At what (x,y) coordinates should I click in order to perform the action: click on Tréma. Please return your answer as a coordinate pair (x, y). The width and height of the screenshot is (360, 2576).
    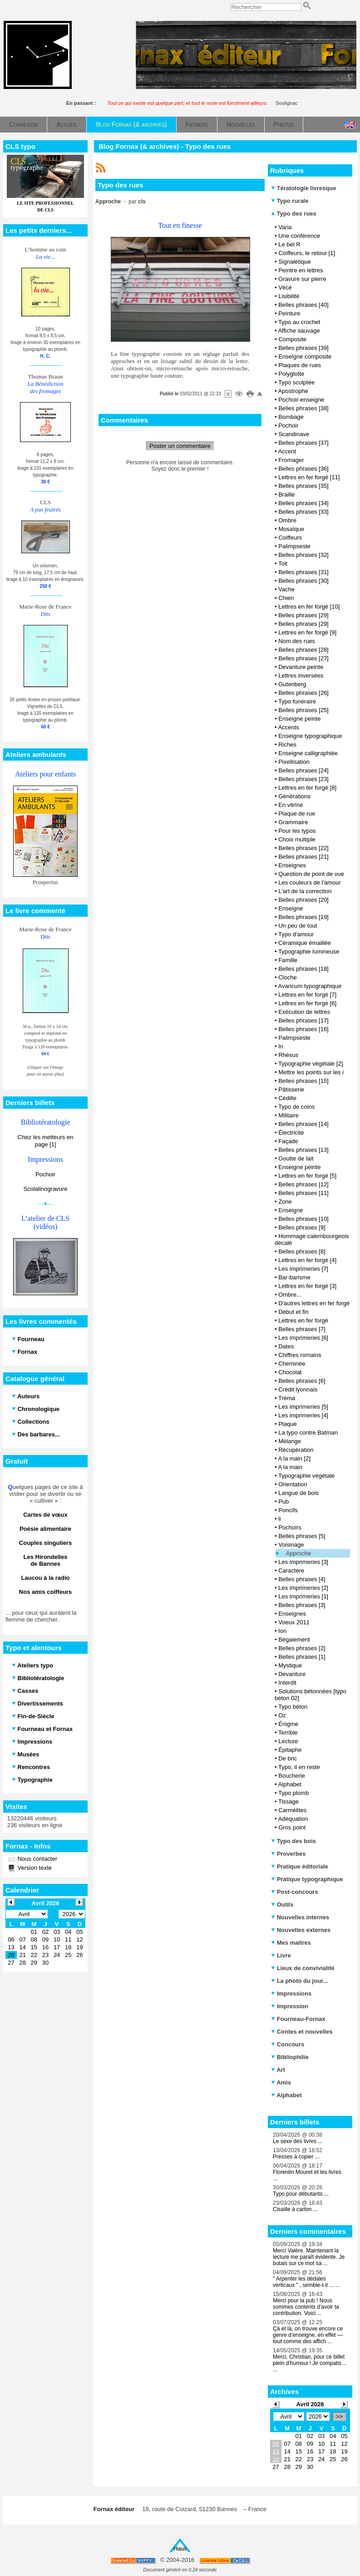
    Looking at the image, I should click on (286, 1398).